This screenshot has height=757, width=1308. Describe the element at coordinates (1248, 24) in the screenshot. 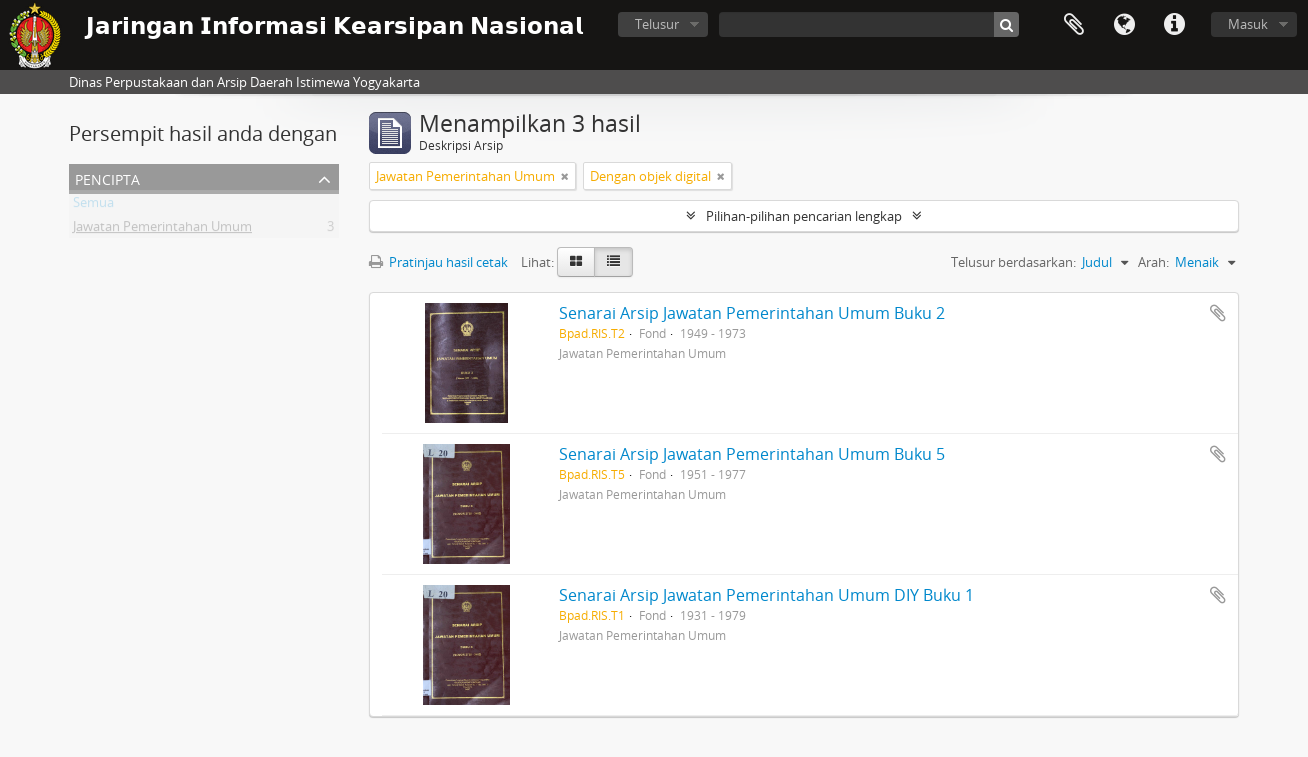

I see `Masuk` at that location.